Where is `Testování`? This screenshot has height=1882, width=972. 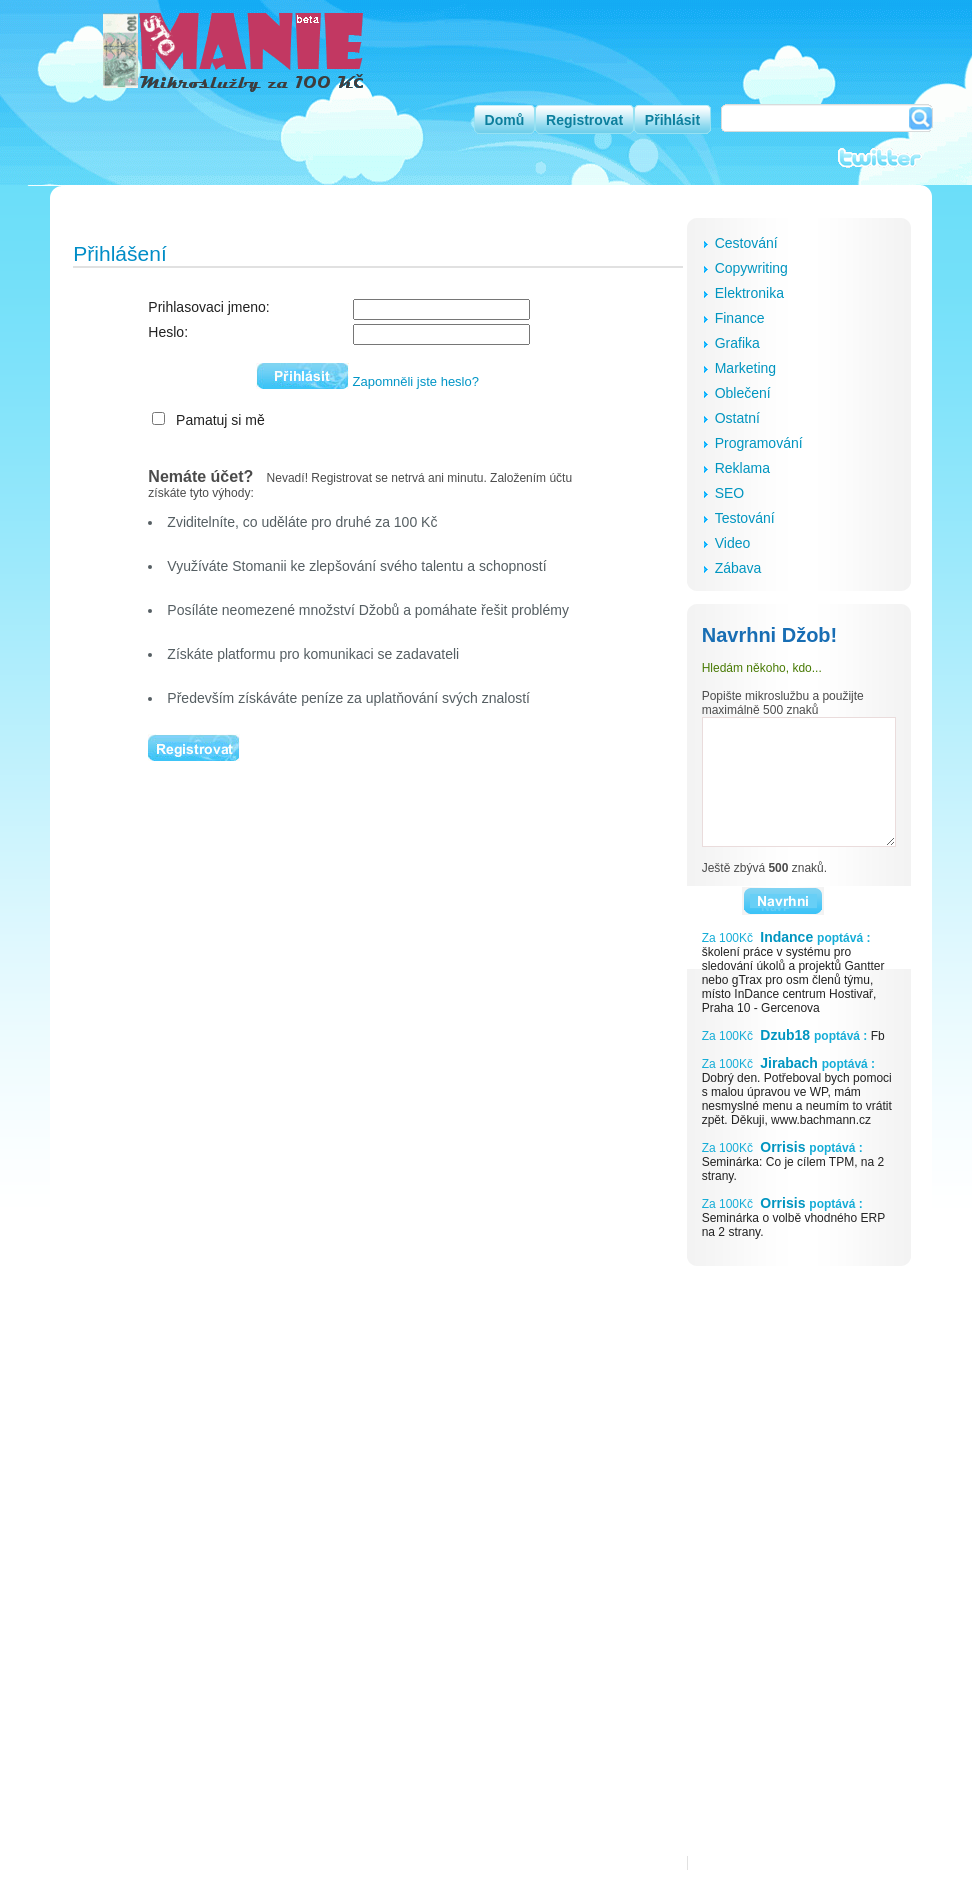 Testování is located at coordinates (745, 518).